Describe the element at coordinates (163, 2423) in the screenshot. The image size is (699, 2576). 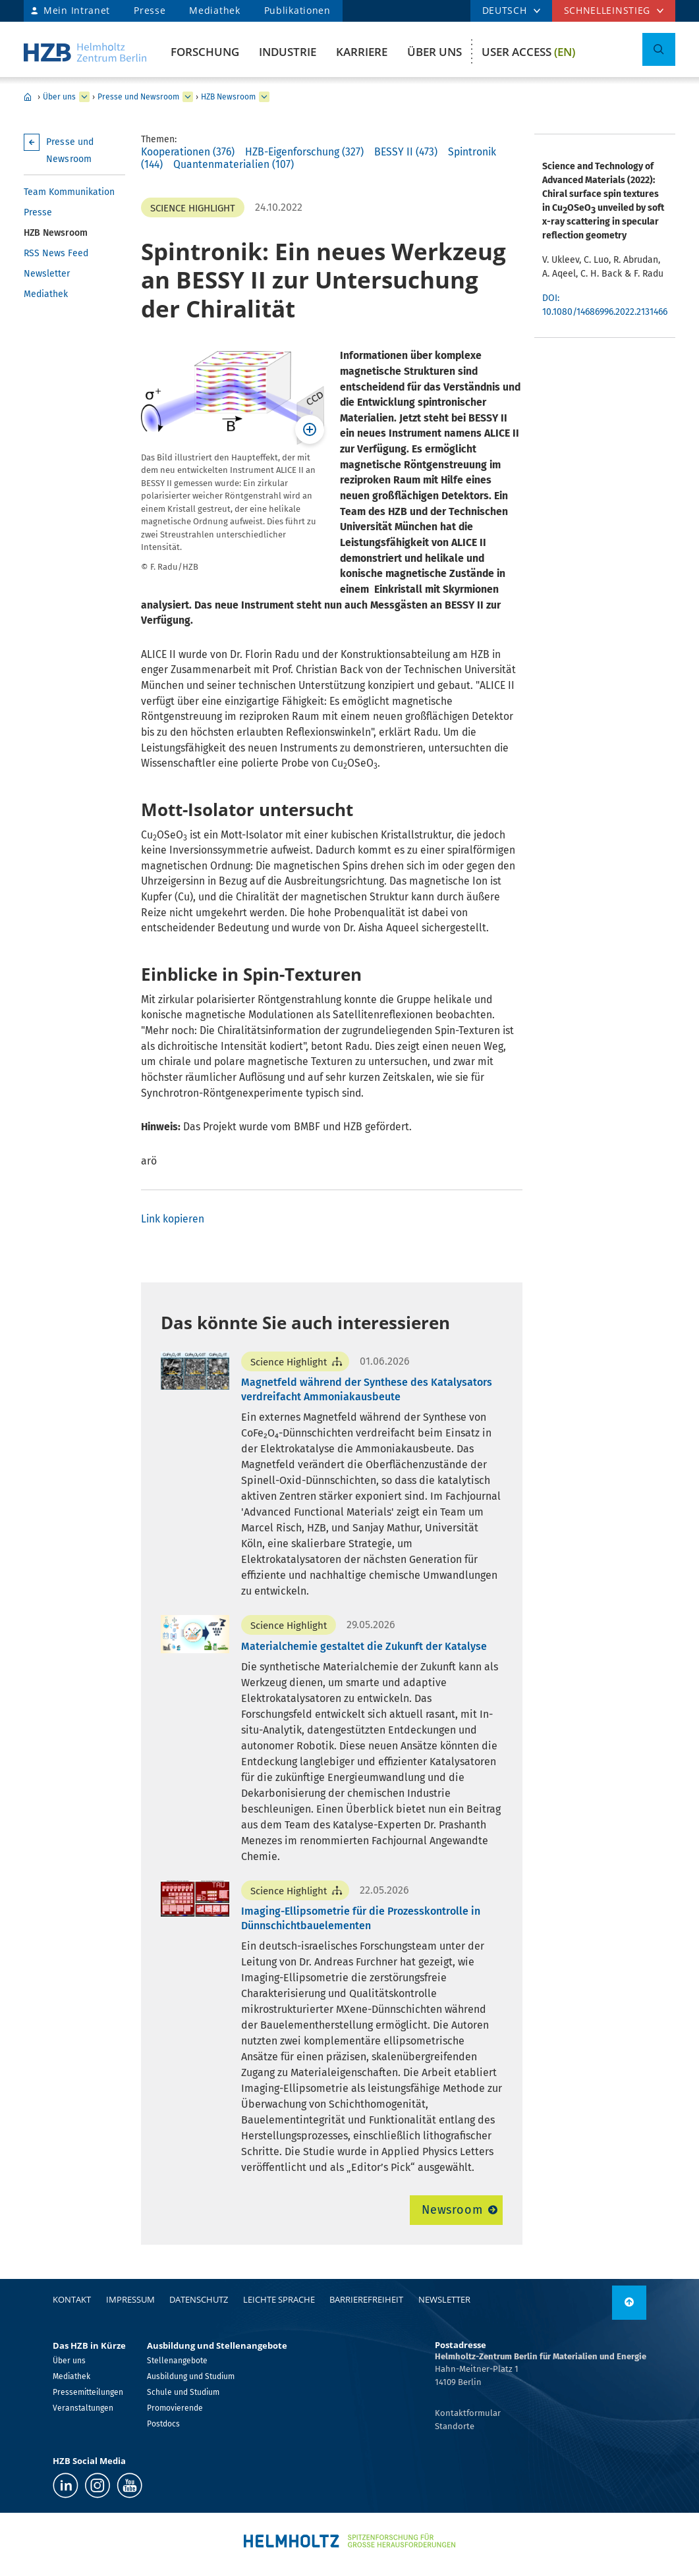
I see `Postdocs` at that location.